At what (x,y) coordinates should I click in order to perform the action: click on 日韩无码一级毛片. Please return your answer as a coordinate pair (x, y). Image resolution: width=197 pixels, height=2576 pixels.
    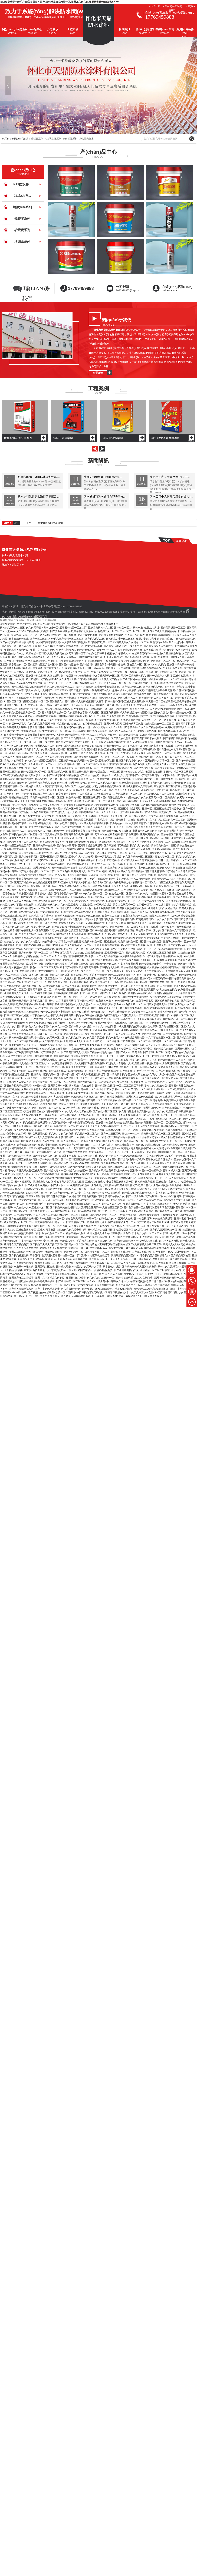
    Looking at the image, I should click on (82, 919).